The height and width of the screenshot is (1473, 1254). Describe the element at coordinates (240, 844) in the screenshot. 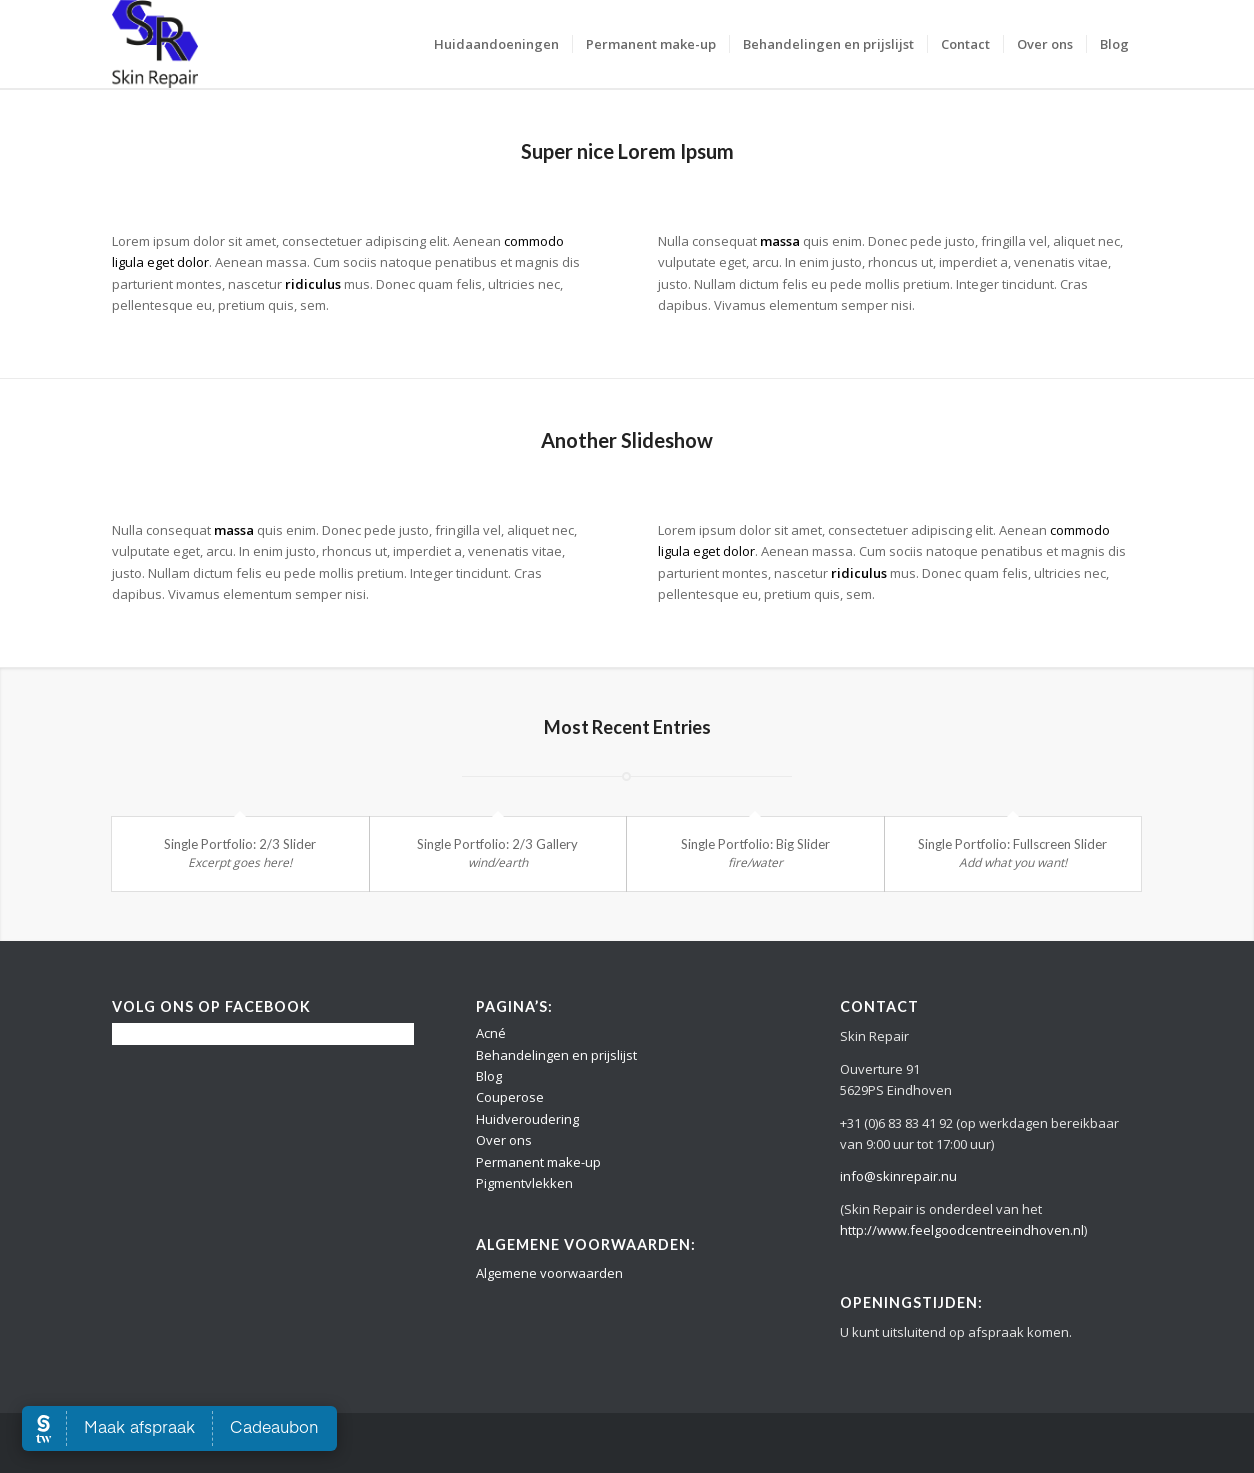

I see `Single Portfolio: 2/3 Slider` at that location.